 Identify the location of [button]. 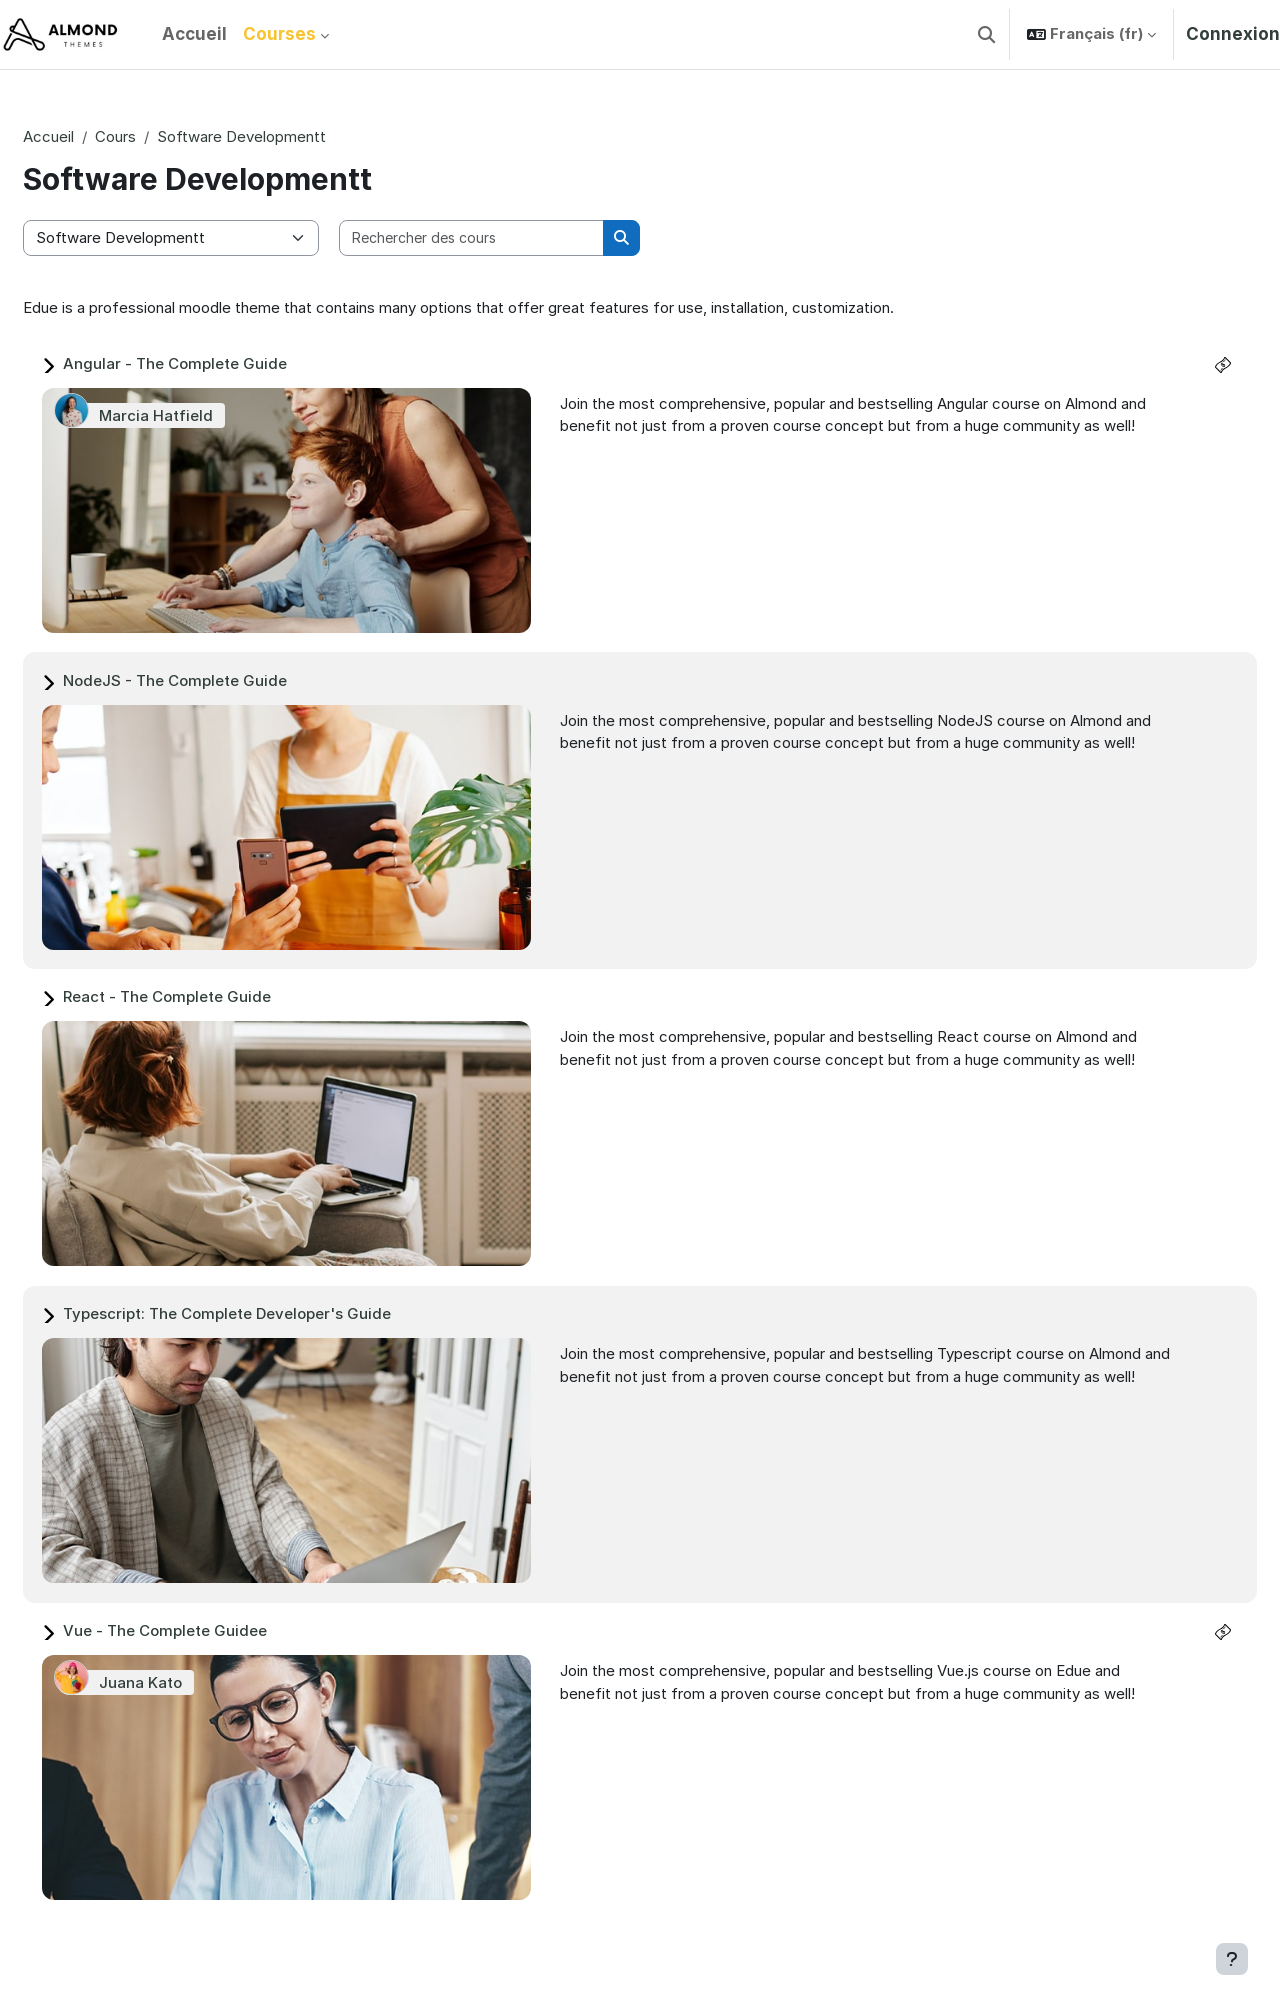
(986, 34).